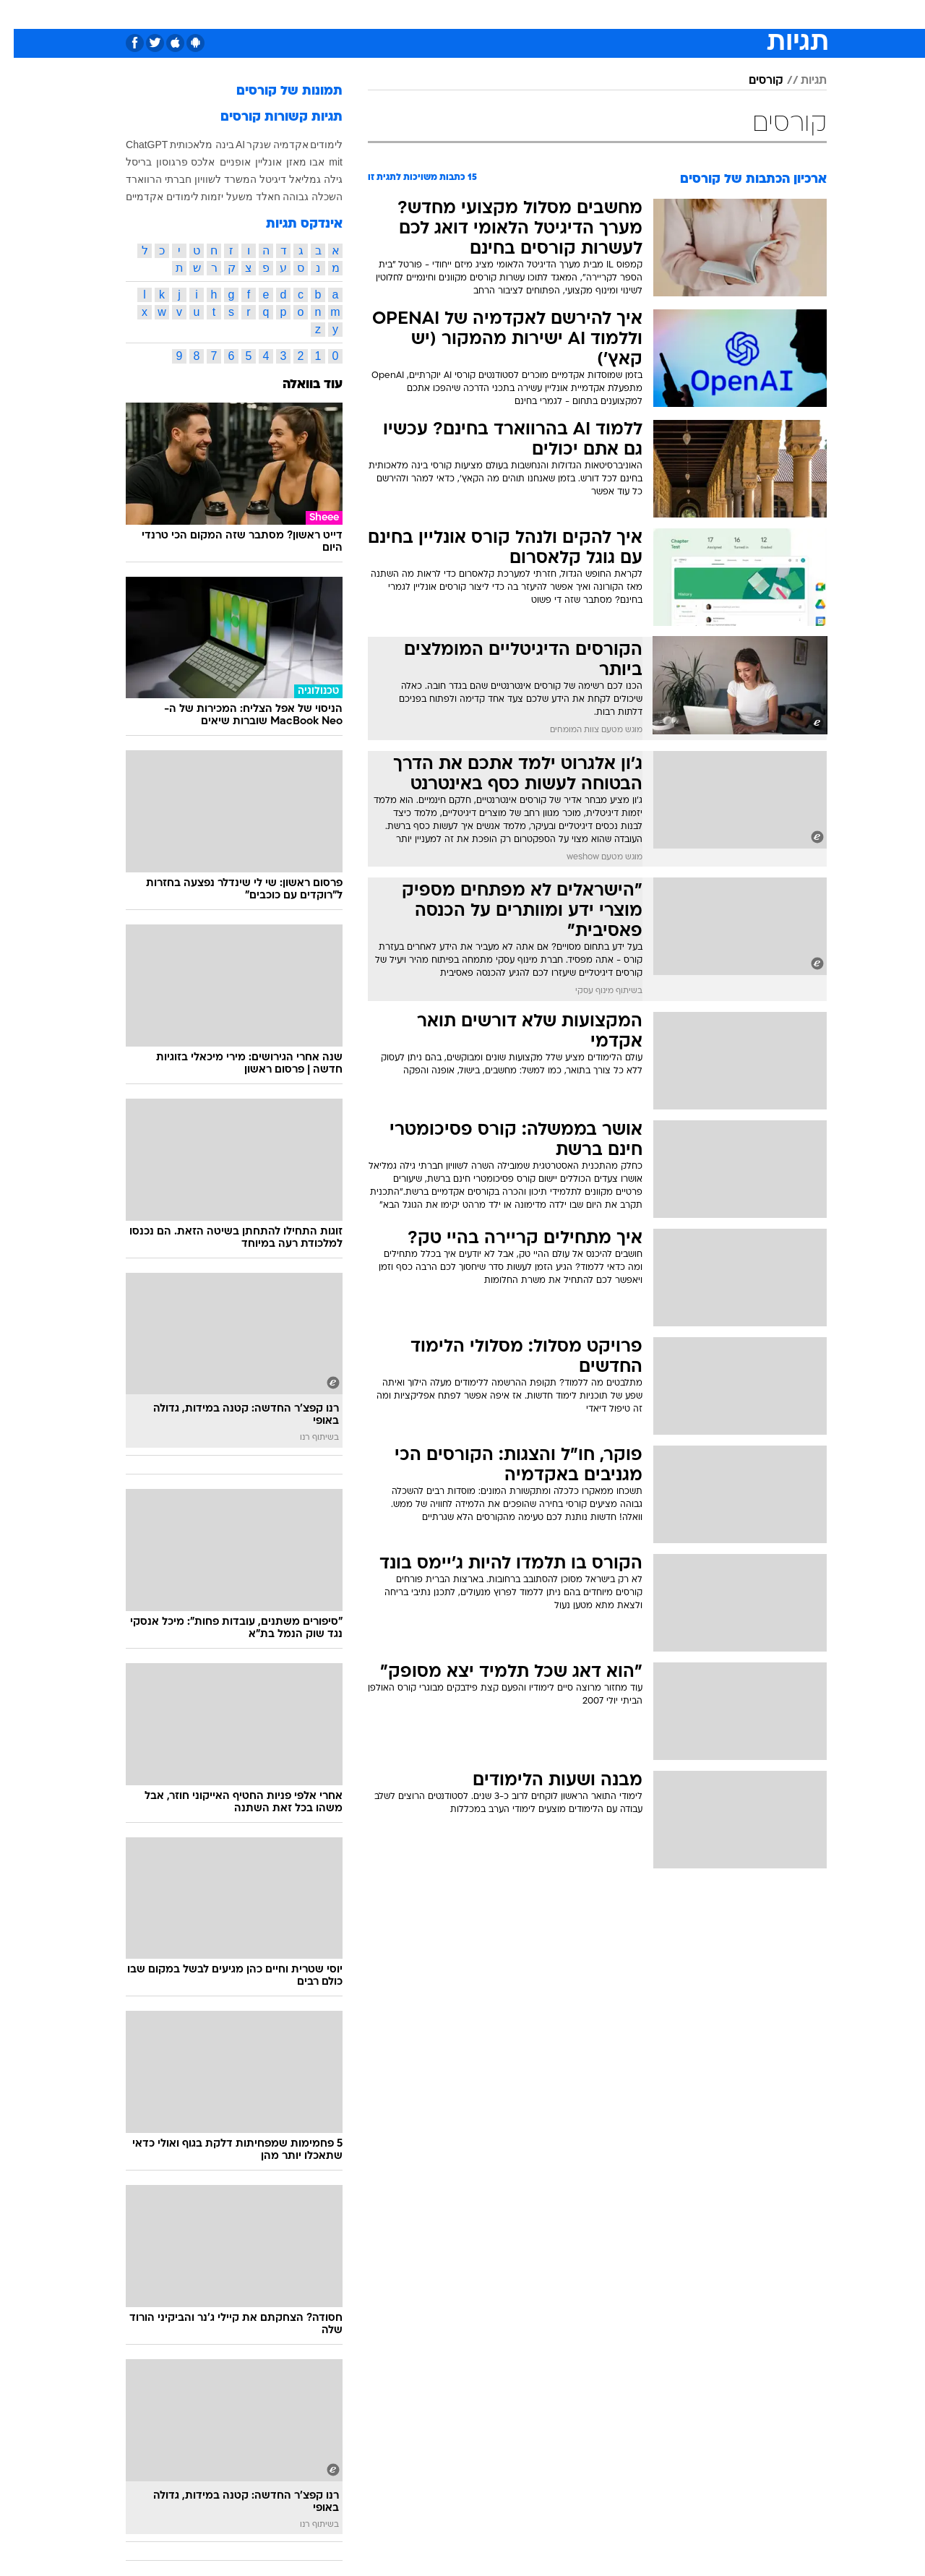  I want to click on לימודים אקדמיים, so click(148, 196).